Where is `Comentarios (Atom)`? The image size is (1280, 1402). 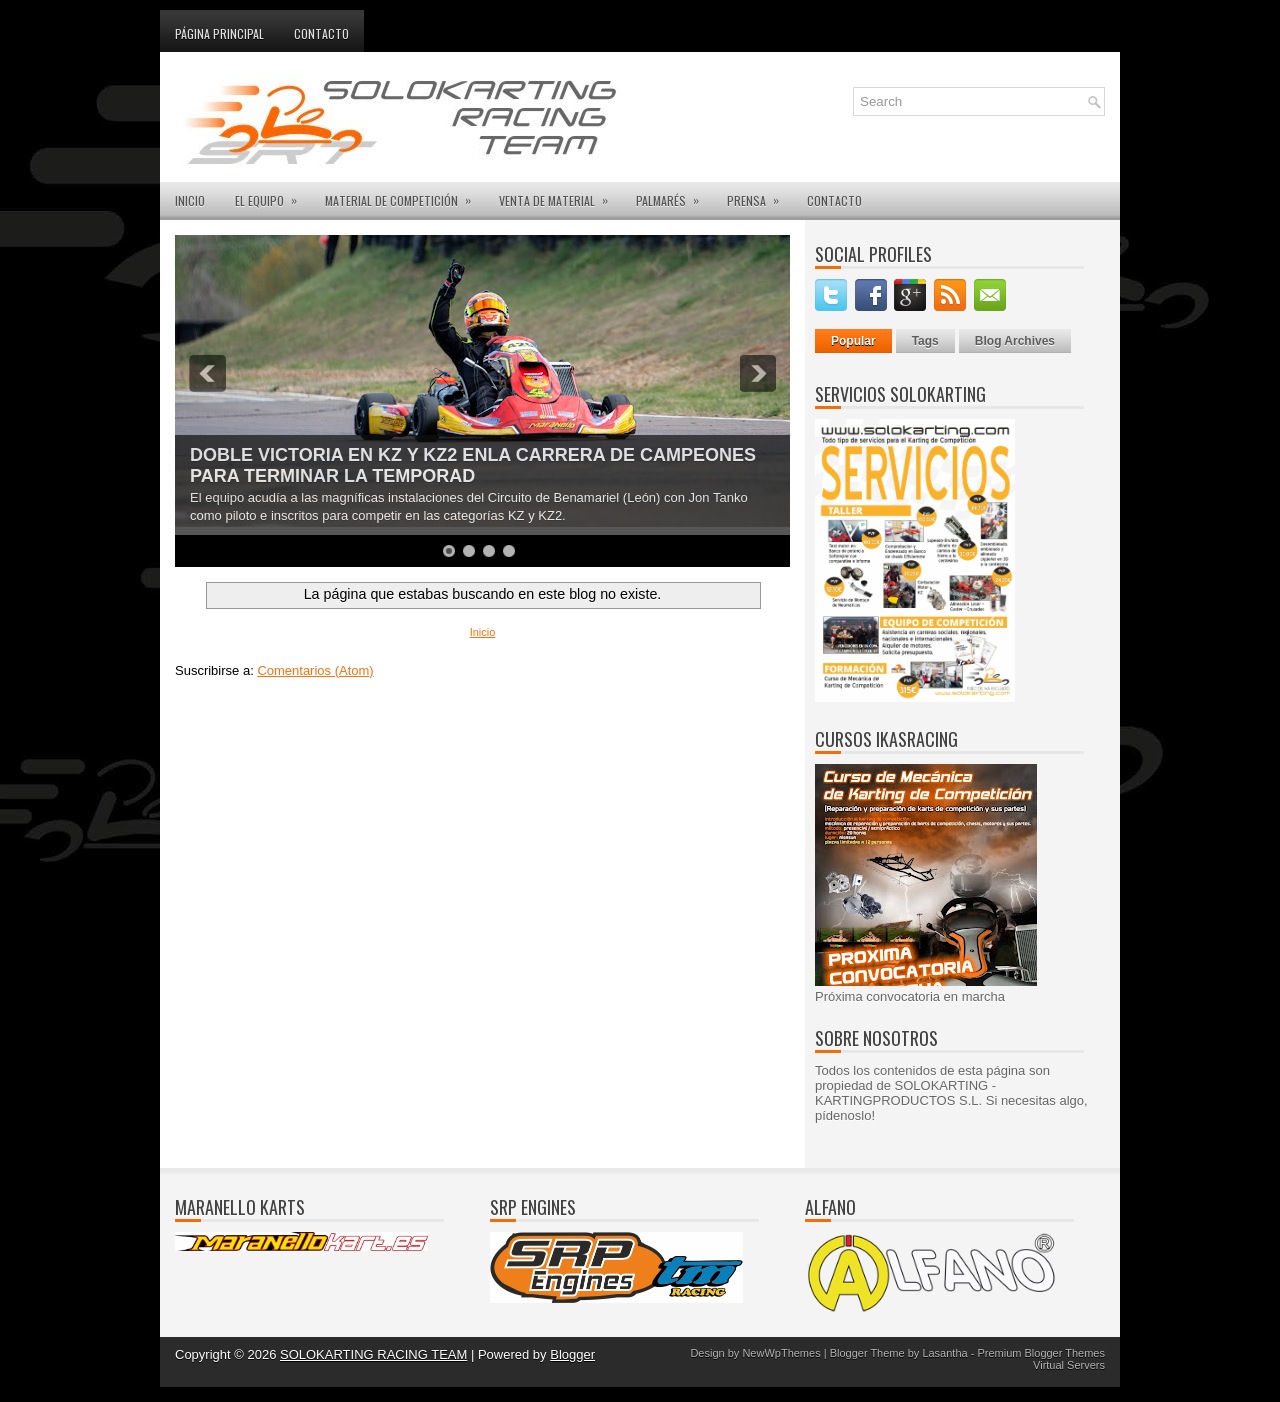 Comentarios (Atom) is located at coordinates (315, 670).